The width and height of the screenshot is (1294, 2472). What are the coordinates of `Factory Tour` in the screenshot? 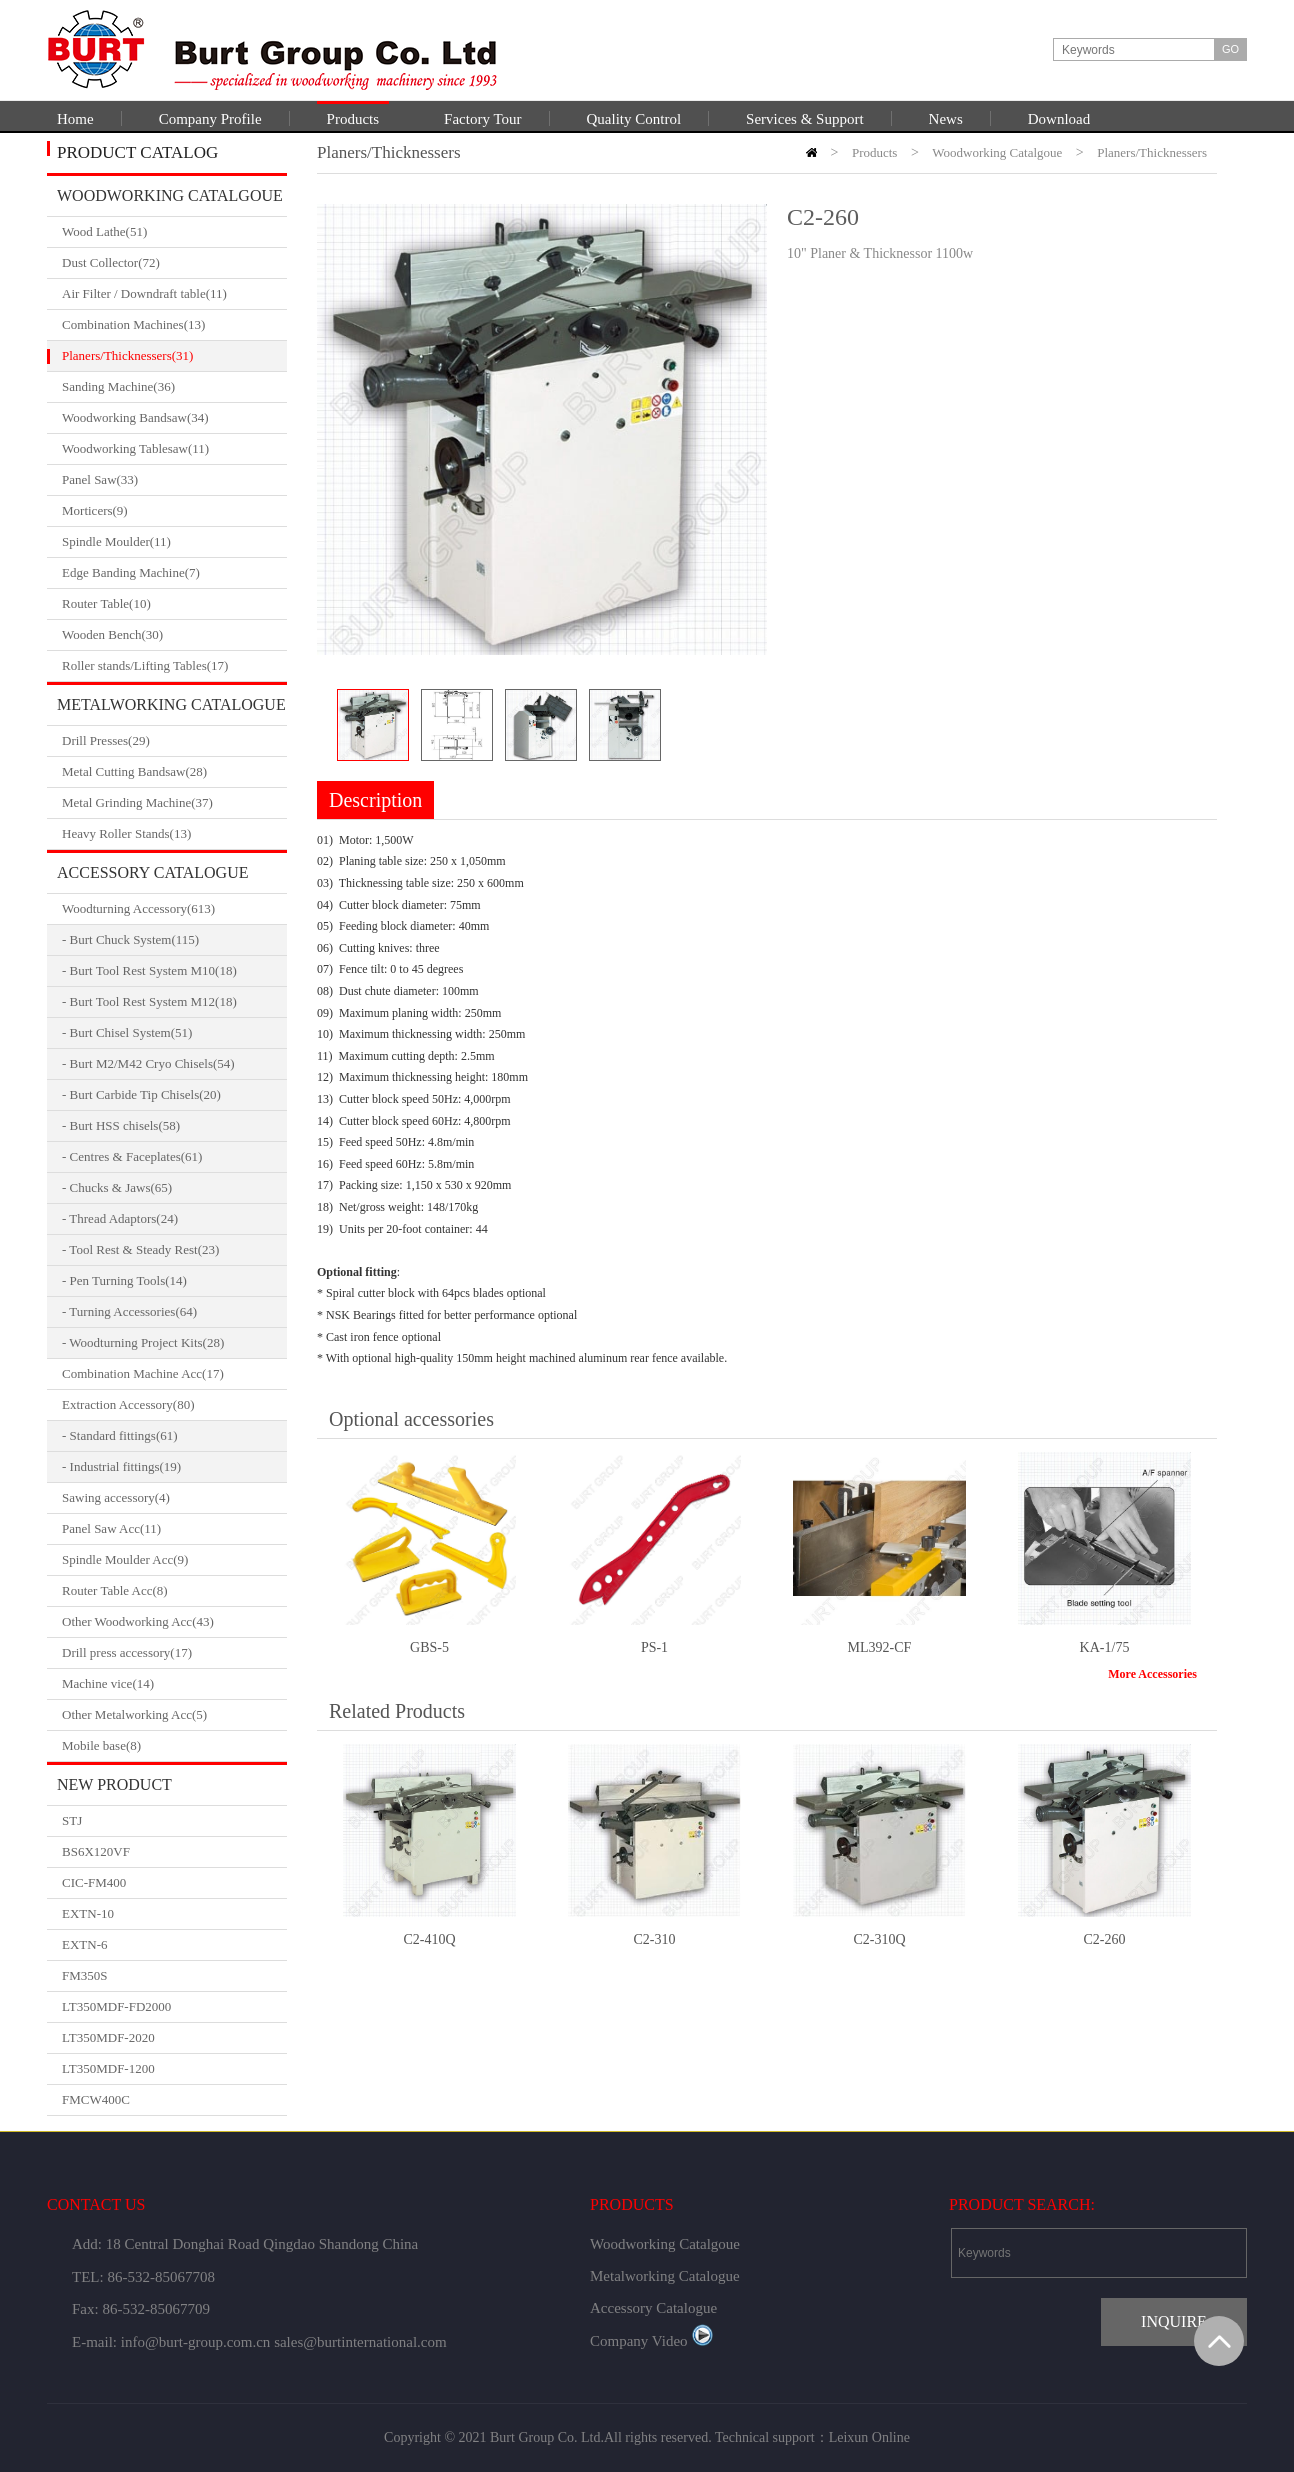 It's located at (482, 119).